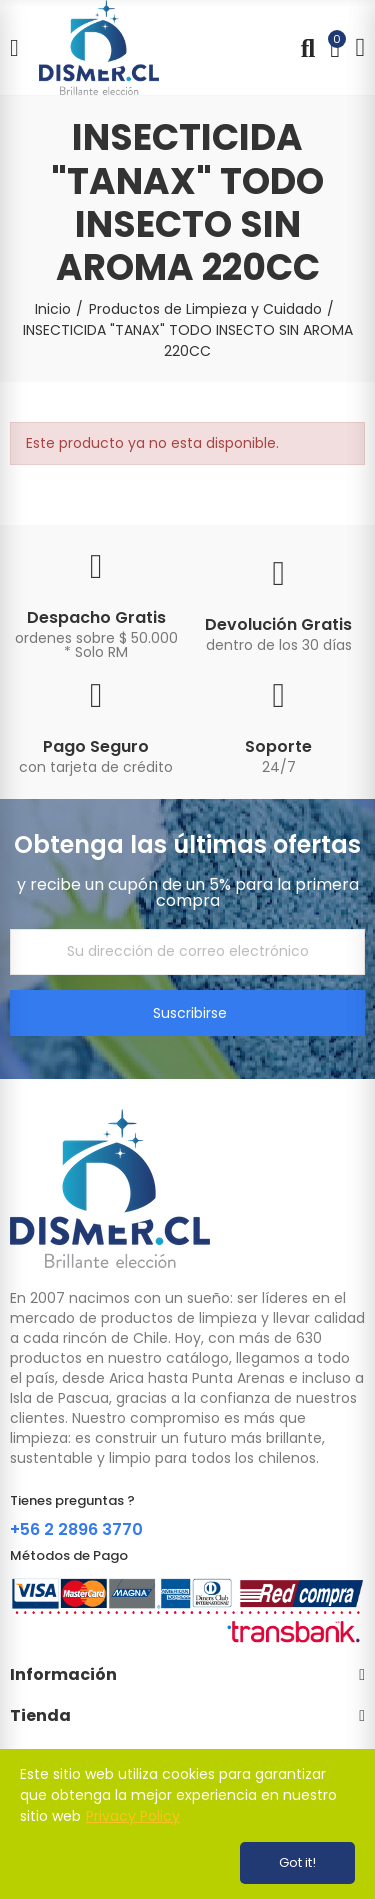 The image size is (375, 1899). What do you see at coordinates (297, 1862) in the screenshot?
I see `Got it!` at bounding box center [297, 1862].